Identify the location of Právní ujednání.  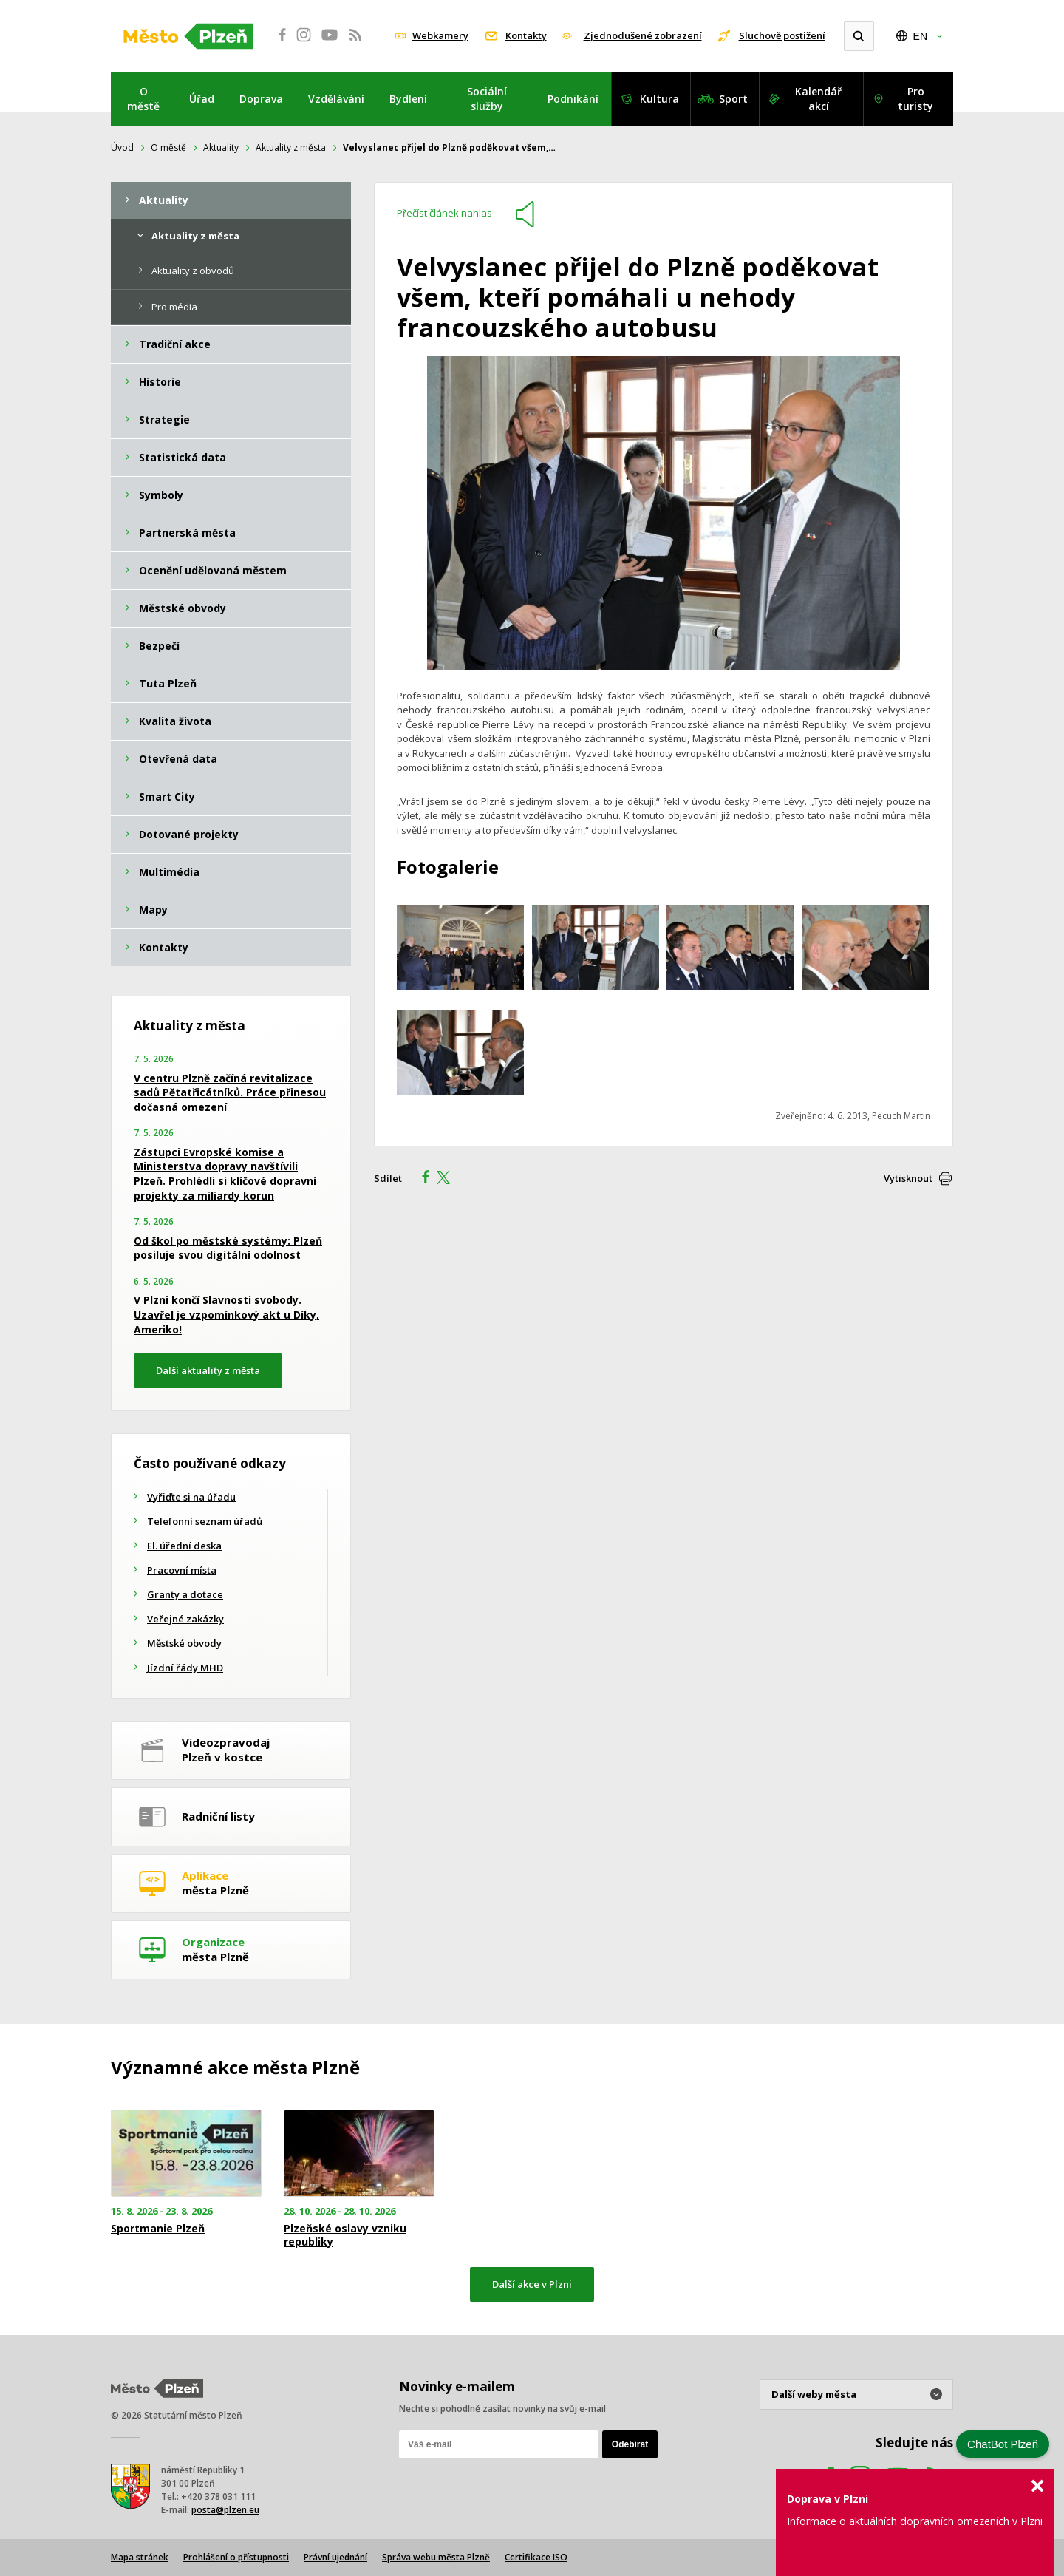
(335, 2557).